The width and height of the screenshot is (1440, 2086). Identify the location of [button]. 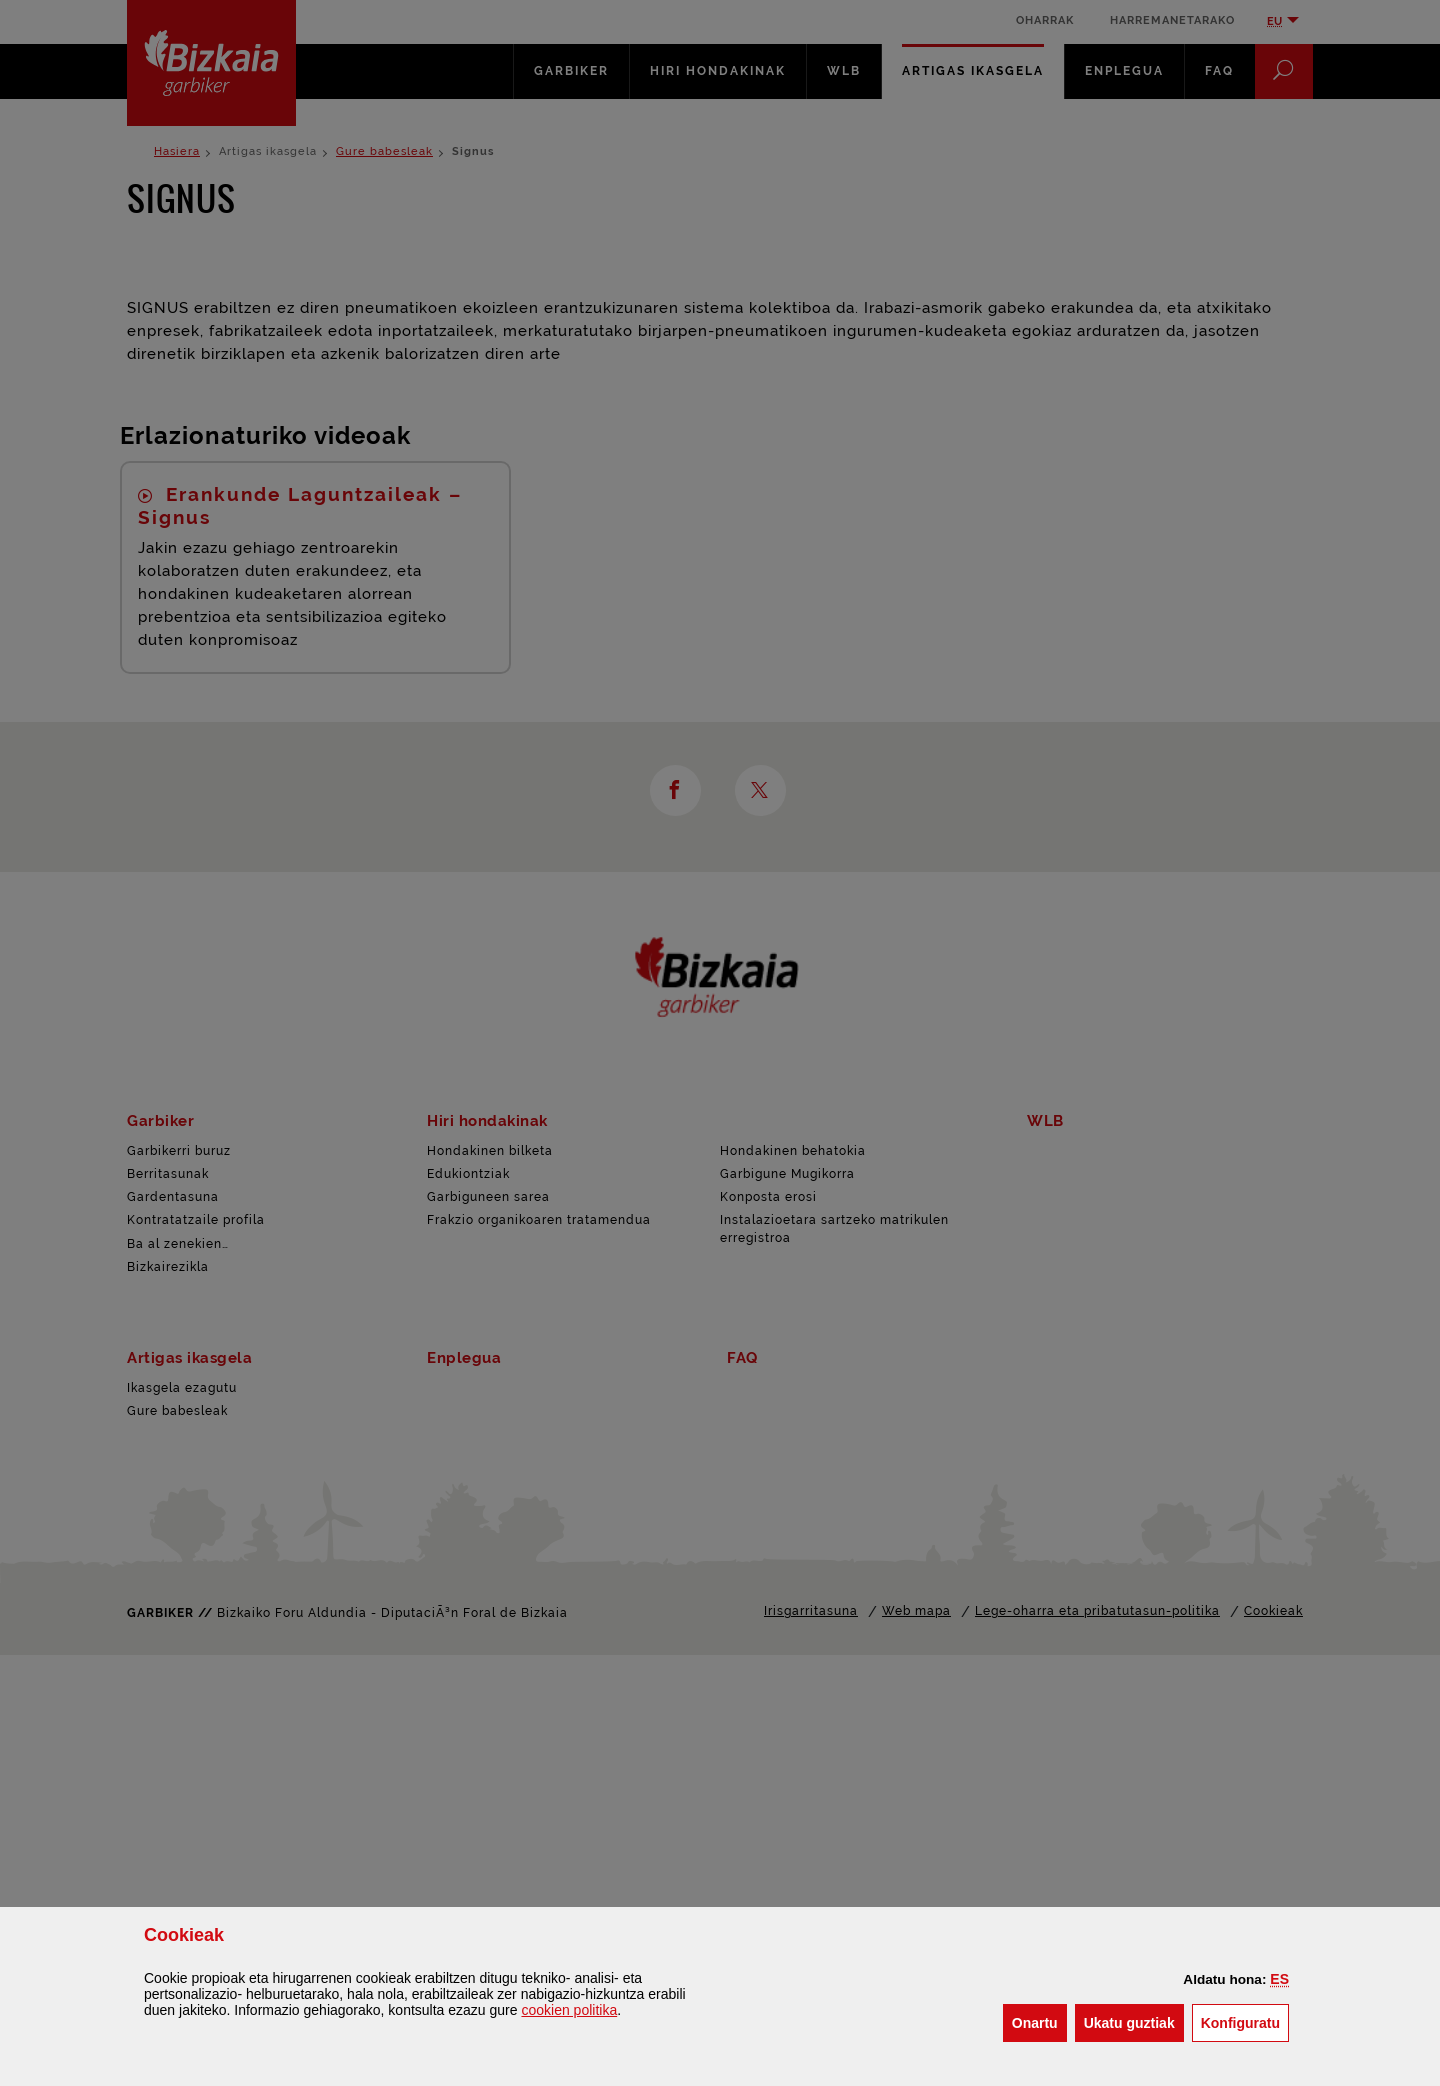
(1279, 1979).